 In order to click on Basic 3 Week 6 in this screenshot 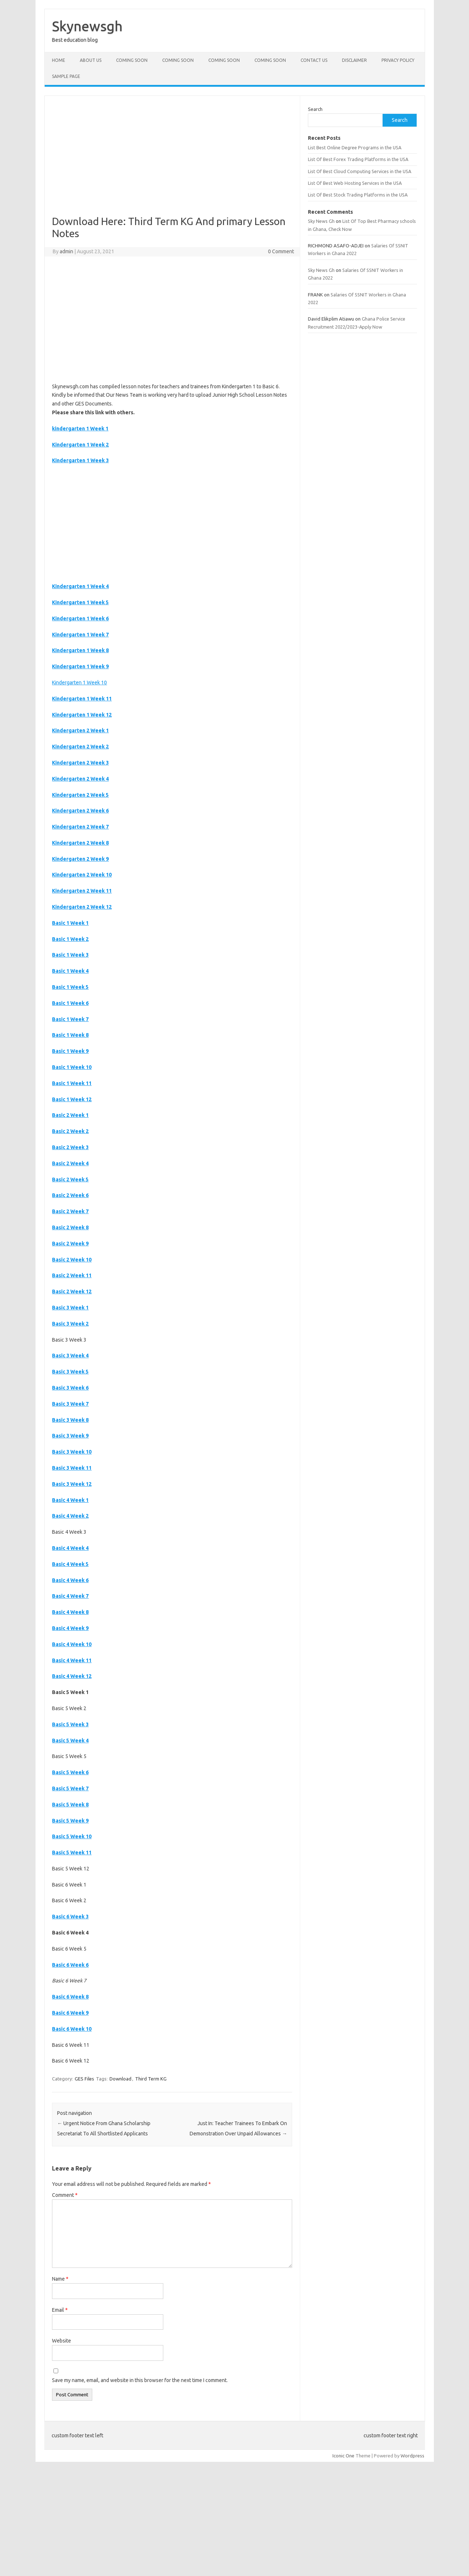, I will do `click(70, 1388)`.